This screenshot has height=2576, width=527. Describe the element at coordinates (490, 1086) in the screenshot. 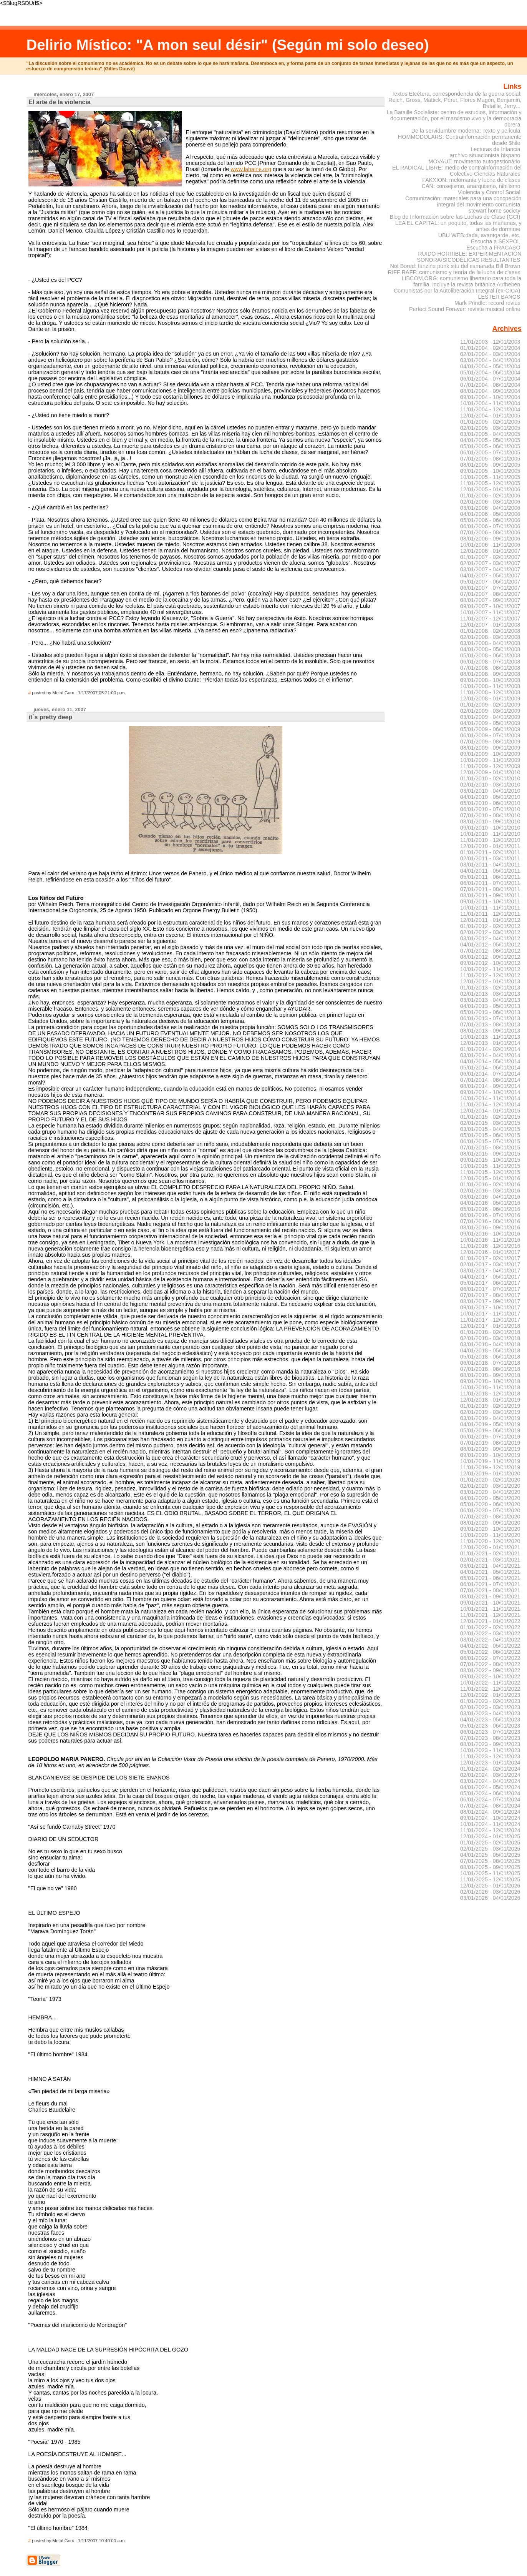

I see `08/01/2014 - 09/01/2014` at that location.